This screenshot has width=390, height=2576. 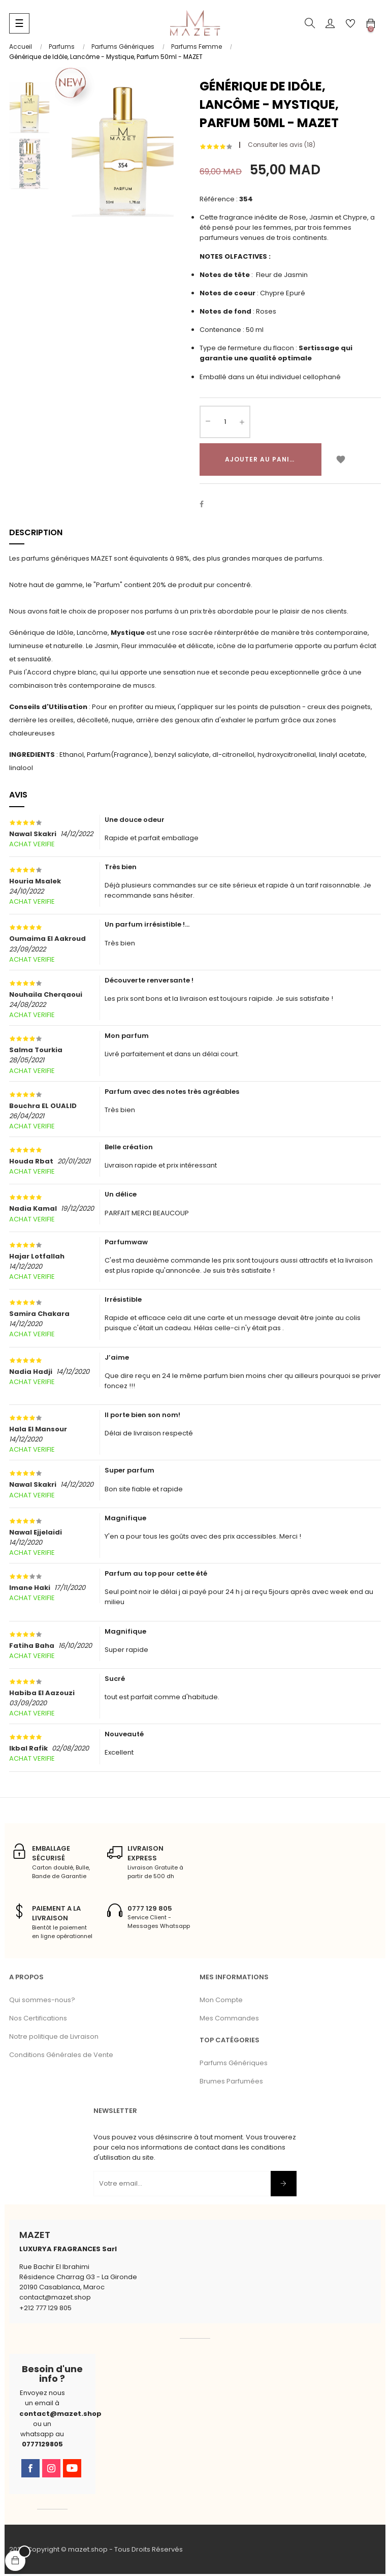 What do you see at coordinates (231, 2083) in the screenshot?
I see `Brumes Parfumées` at bounding box center [231, 2083].